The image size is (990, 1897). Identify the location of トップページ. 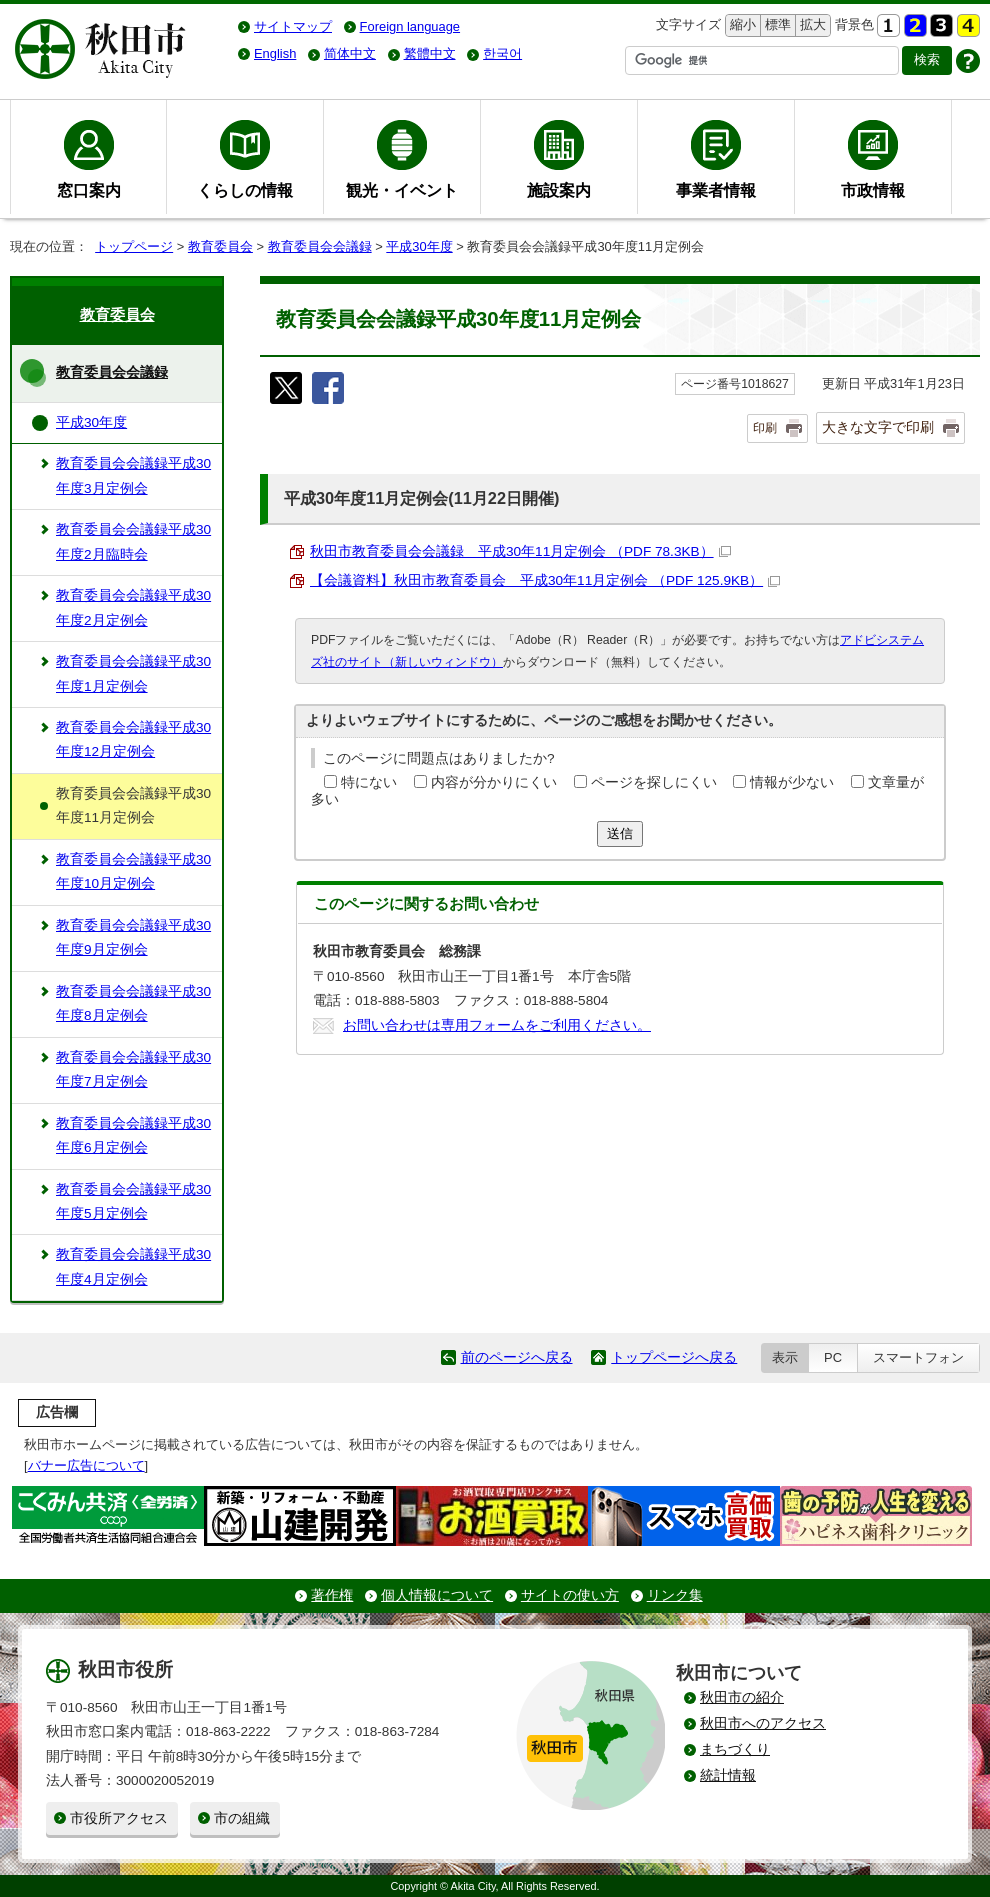
(134, 246).